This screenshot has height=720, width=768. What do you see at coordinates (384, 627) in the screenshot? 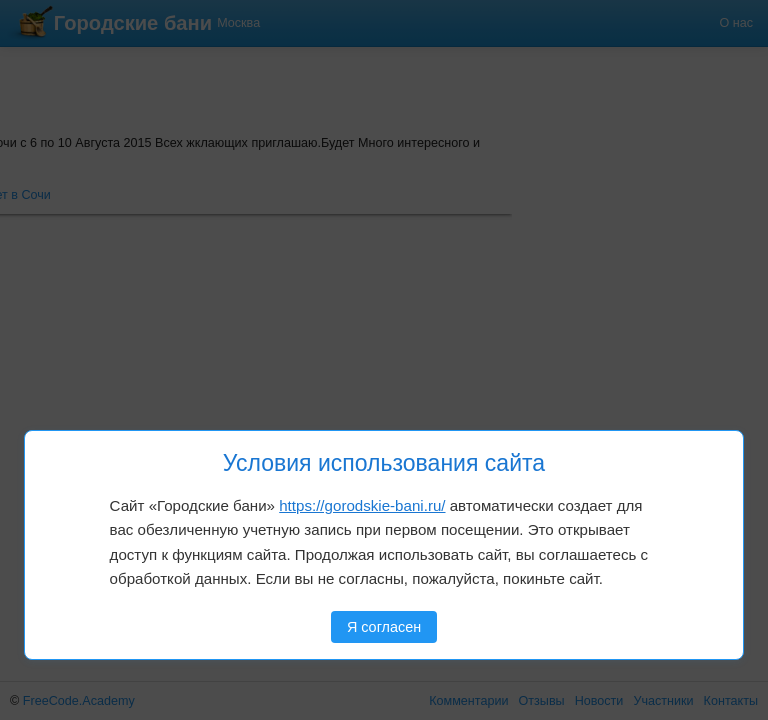
I see `Я согласен` at bounding box center [384, 627].